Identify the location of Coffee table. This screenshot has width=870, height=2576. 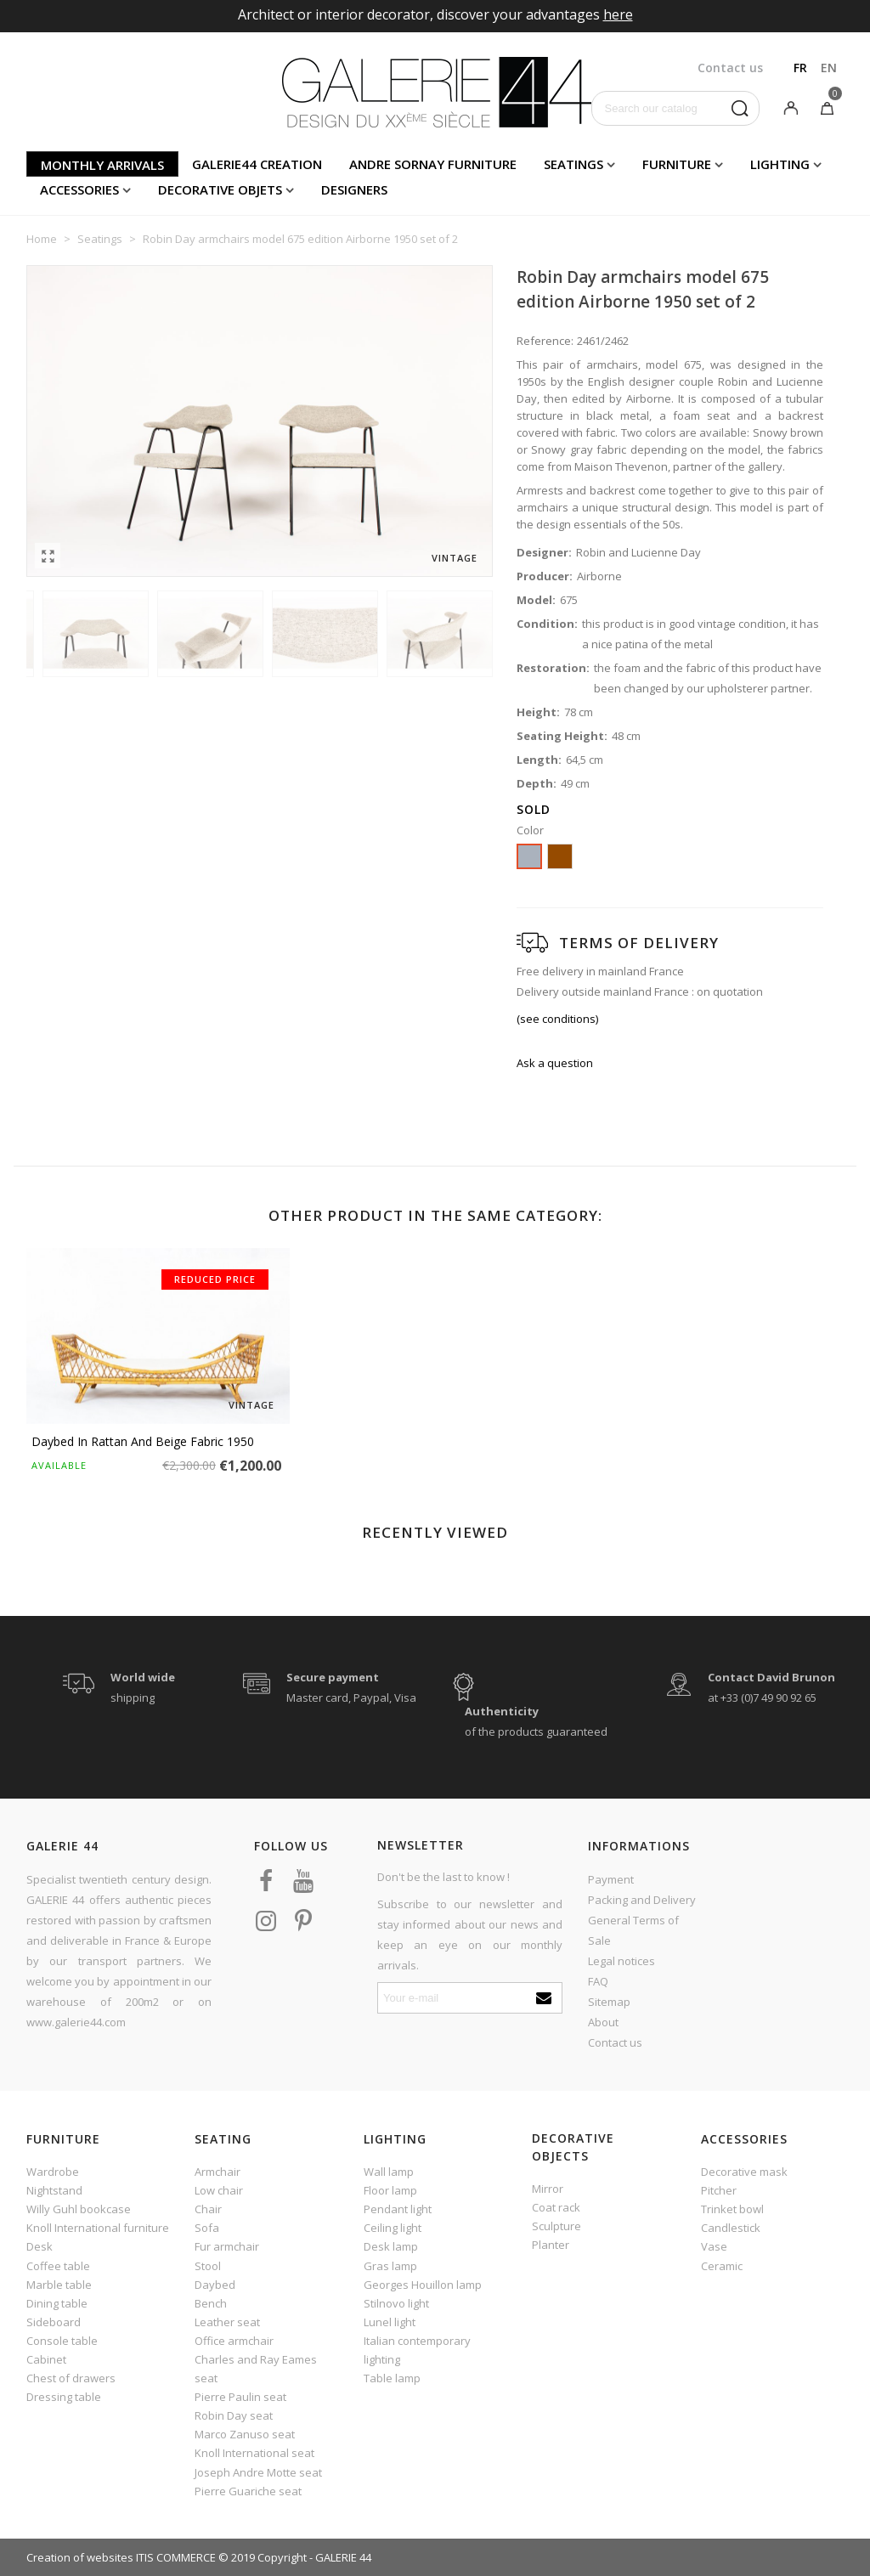
(58, 2266).